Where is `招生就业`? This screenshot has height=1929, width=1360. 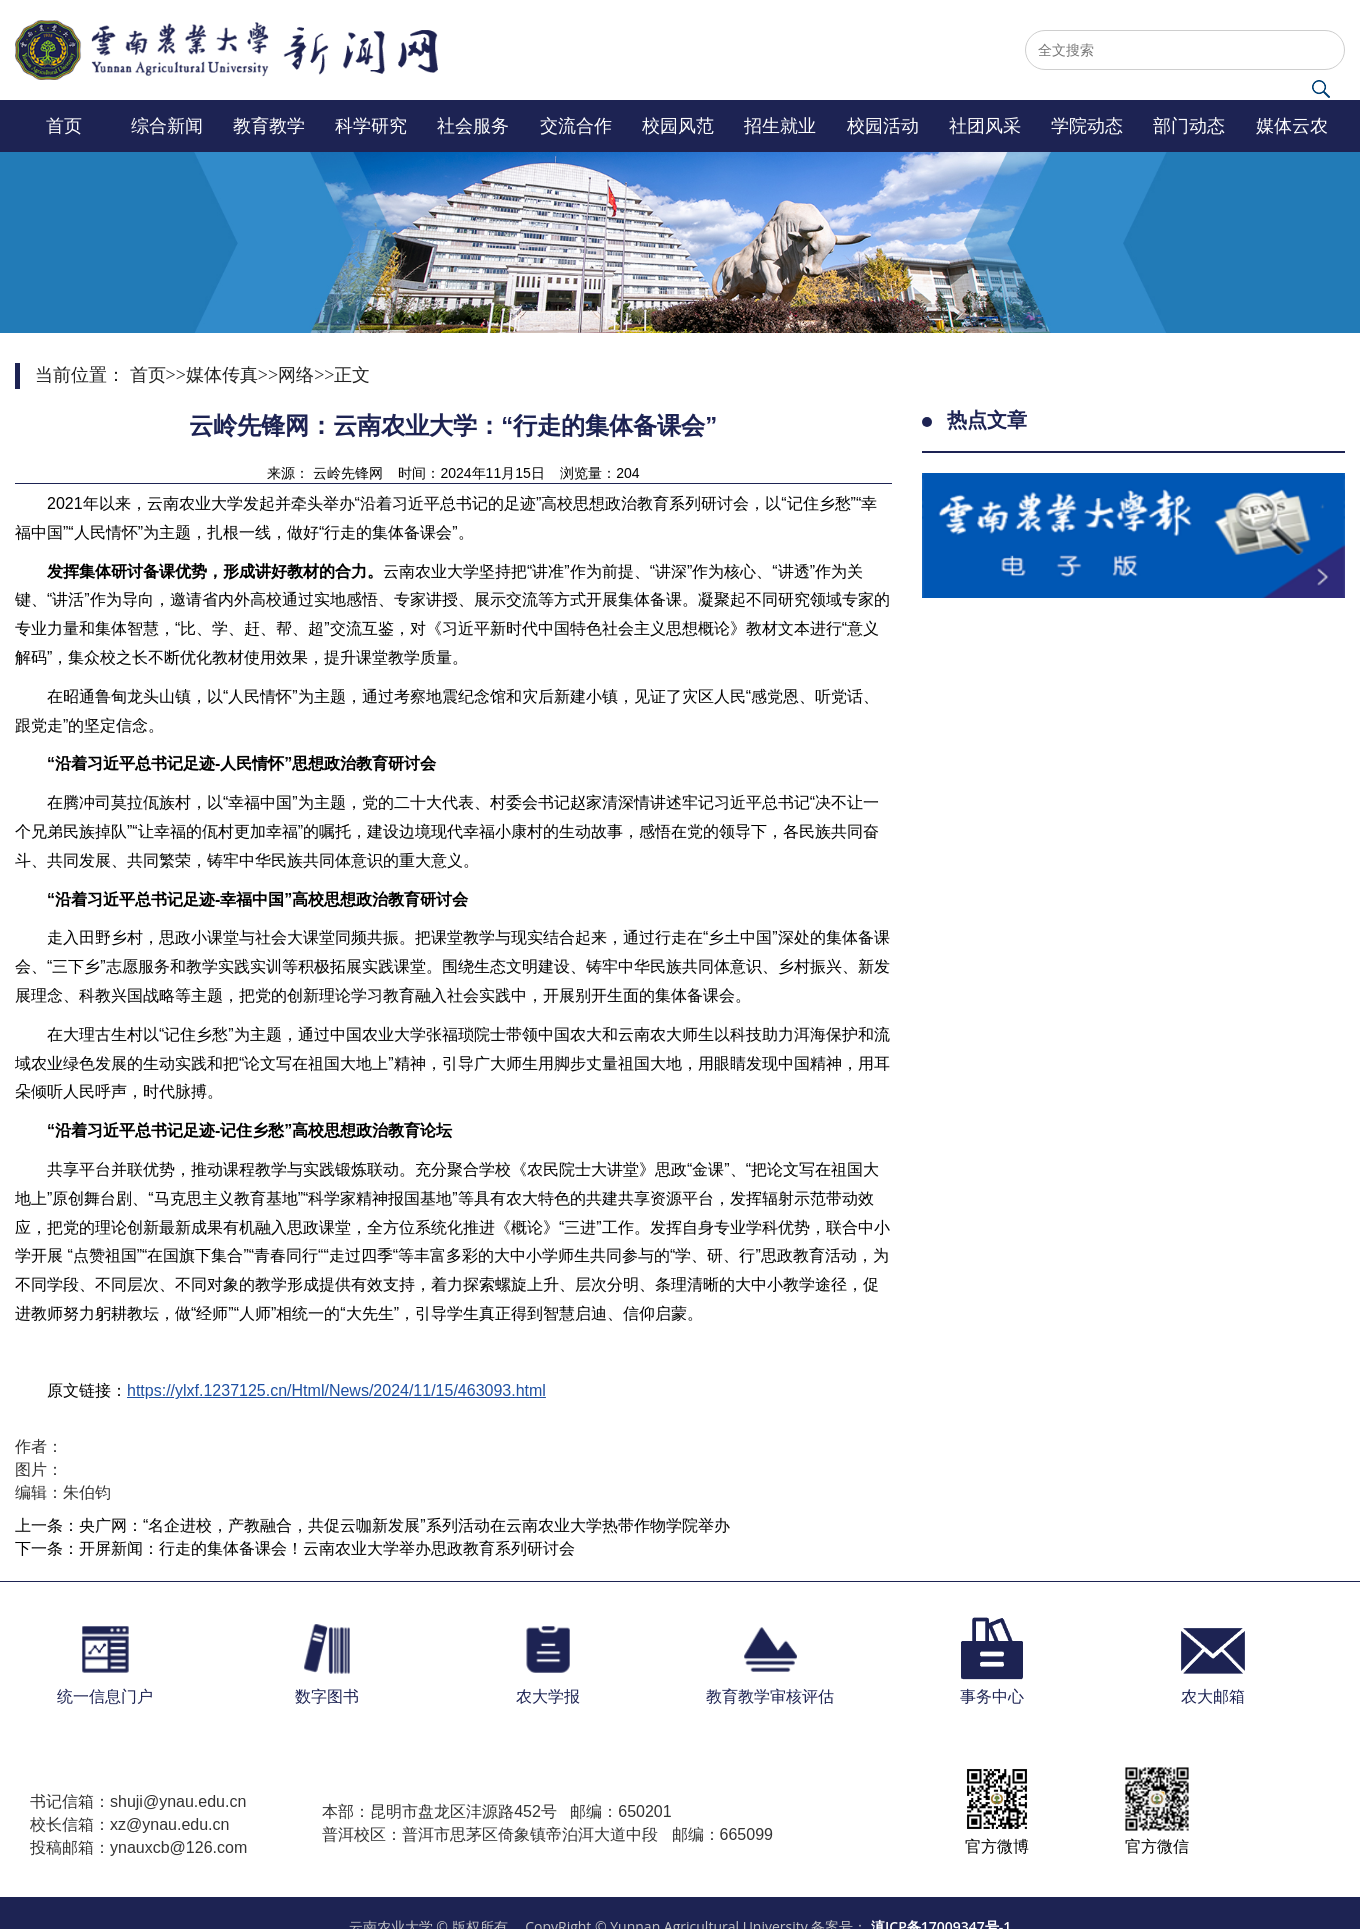 招生就业 is located at coordinates (780, 126).